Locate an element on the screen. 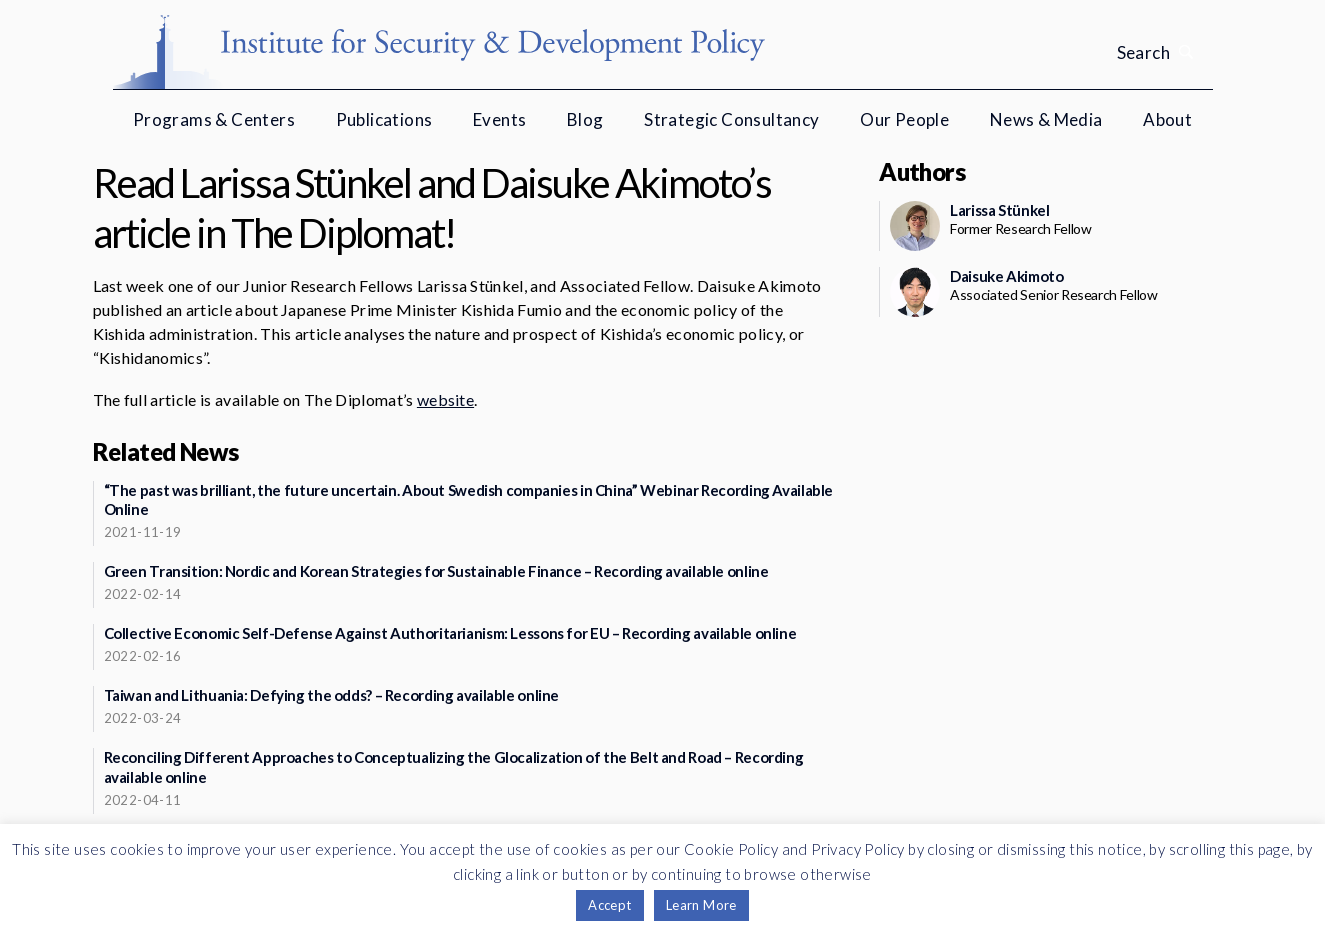 Image resolution: width=1325 pixels, height=938 pixels. News & Media is located at coordinates (1046, 119).